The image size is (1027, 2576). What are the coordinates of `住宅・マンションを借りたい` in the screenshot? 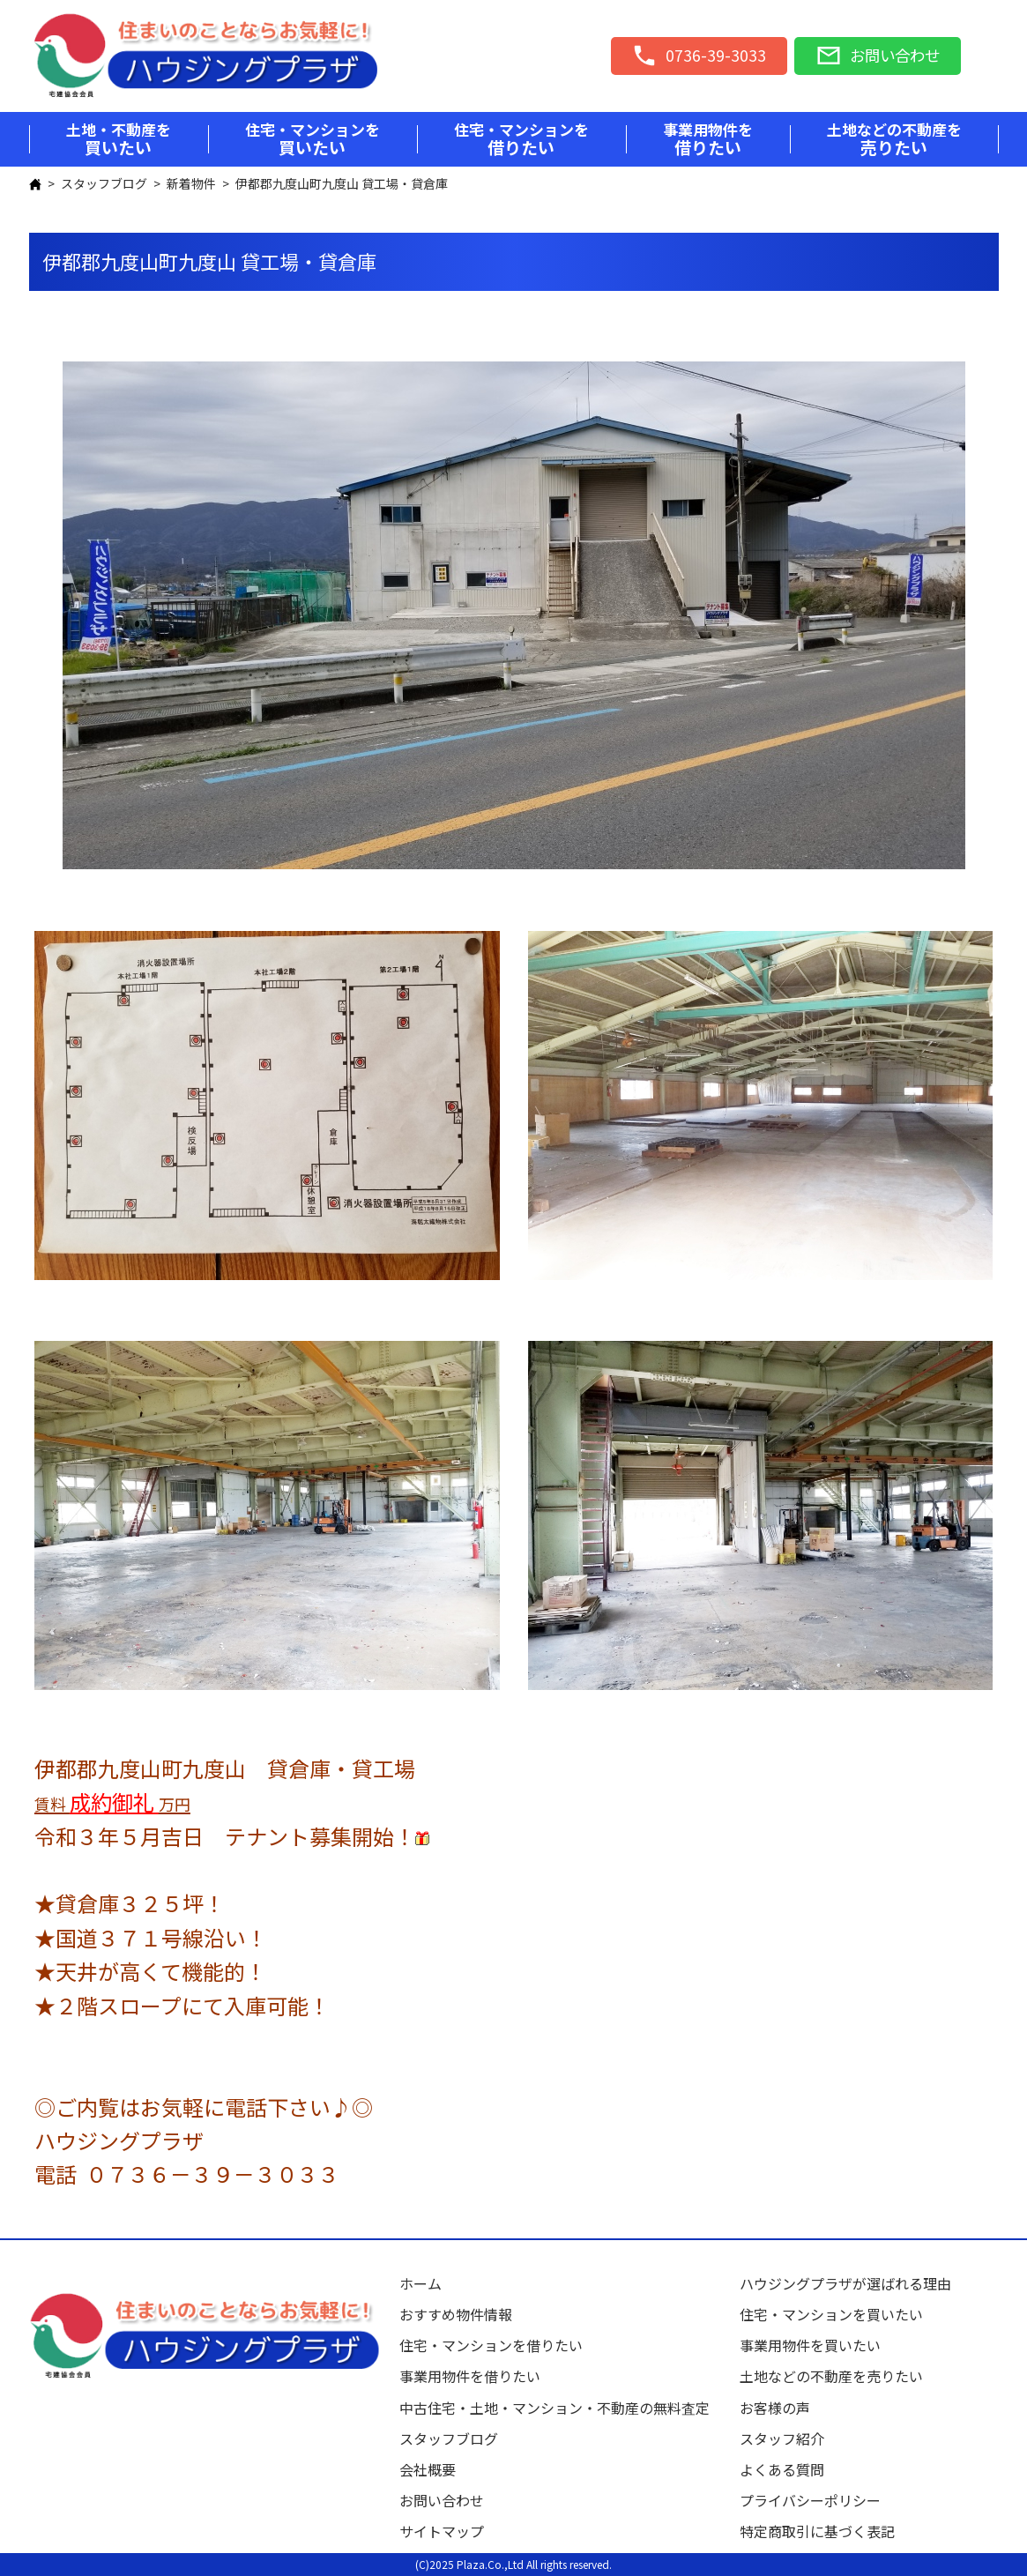 It's located at (491, 2345).